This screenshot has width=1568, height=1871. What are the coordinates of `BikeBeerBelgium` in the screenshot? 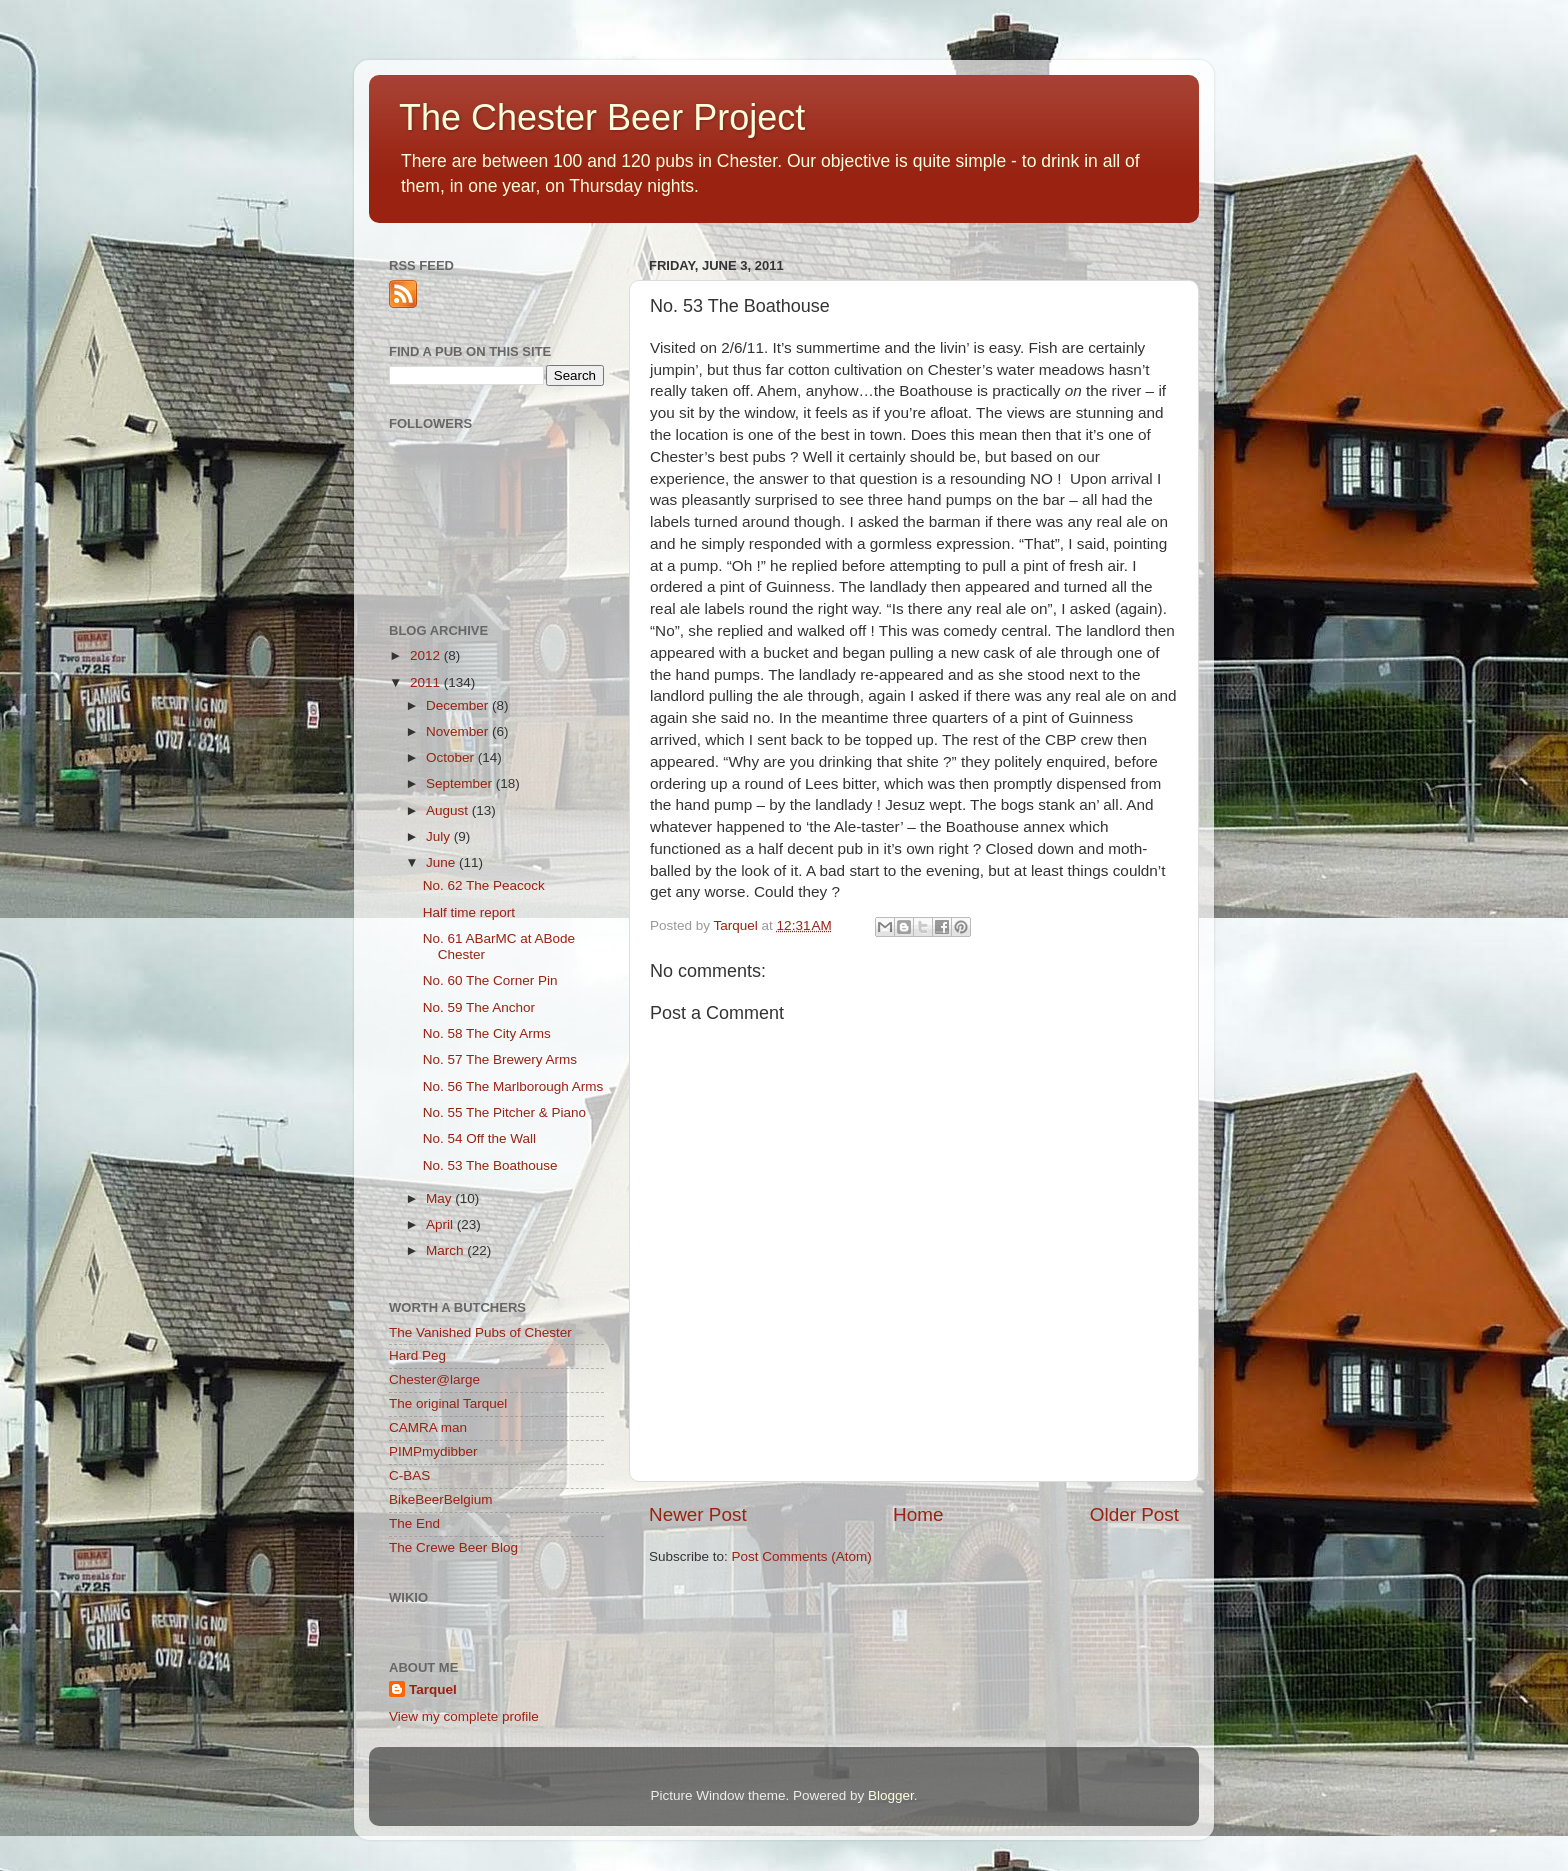 It's located at (441, 1499).